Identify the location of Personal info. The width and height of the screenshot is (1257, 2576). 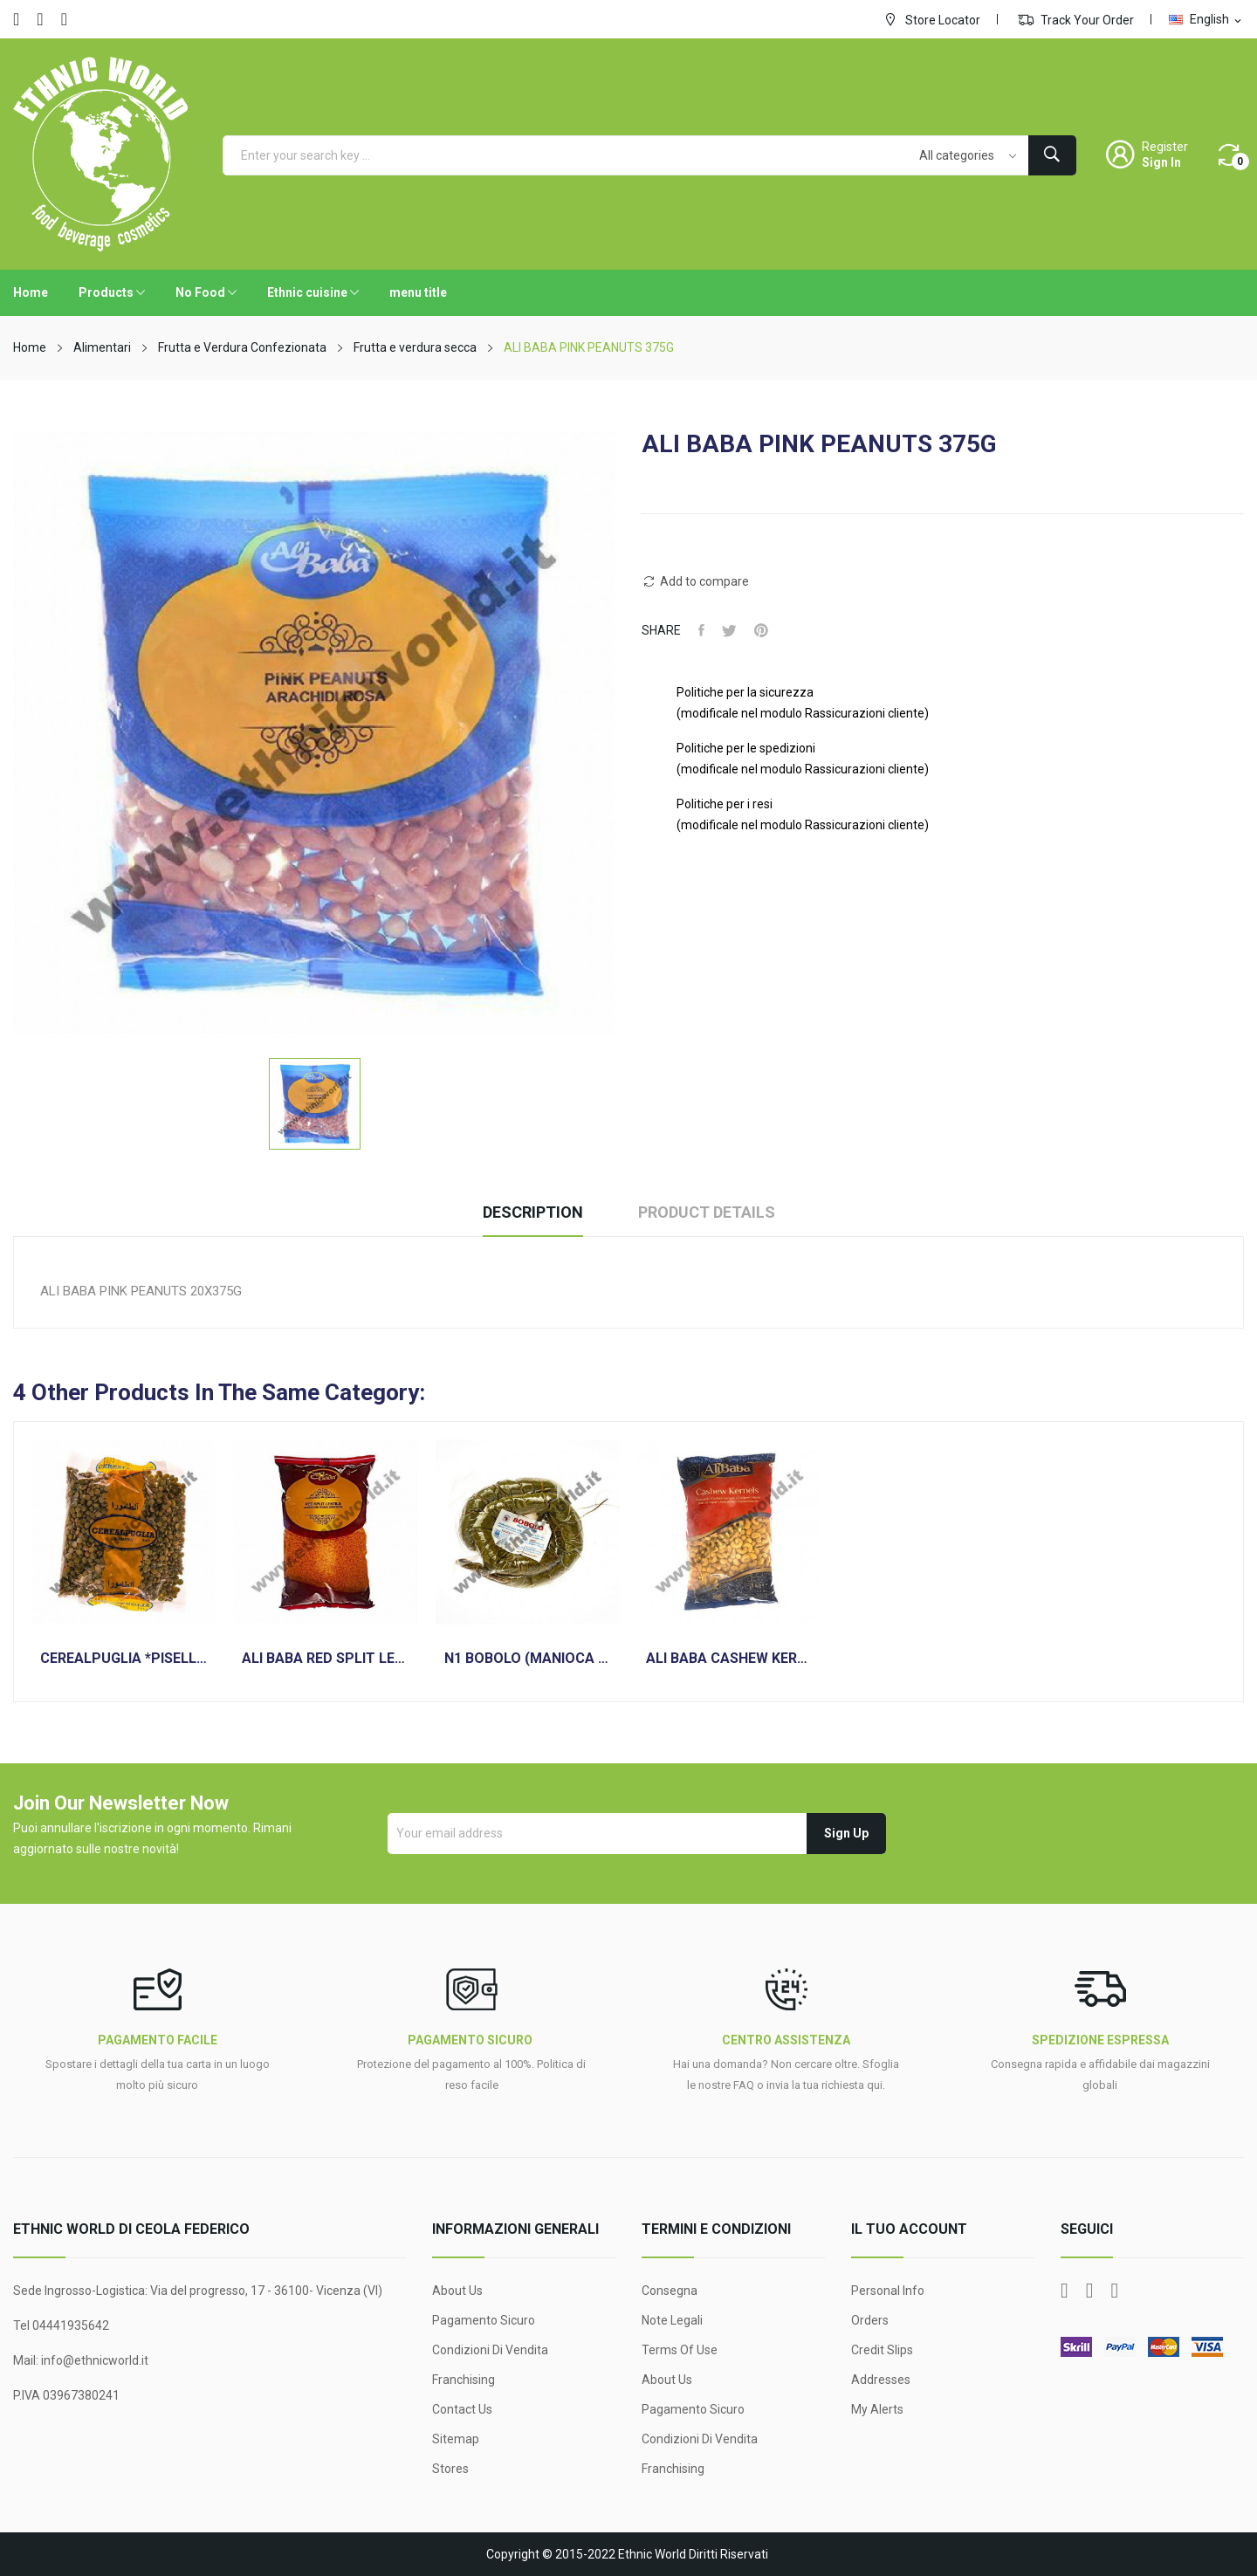
(887, 2291).